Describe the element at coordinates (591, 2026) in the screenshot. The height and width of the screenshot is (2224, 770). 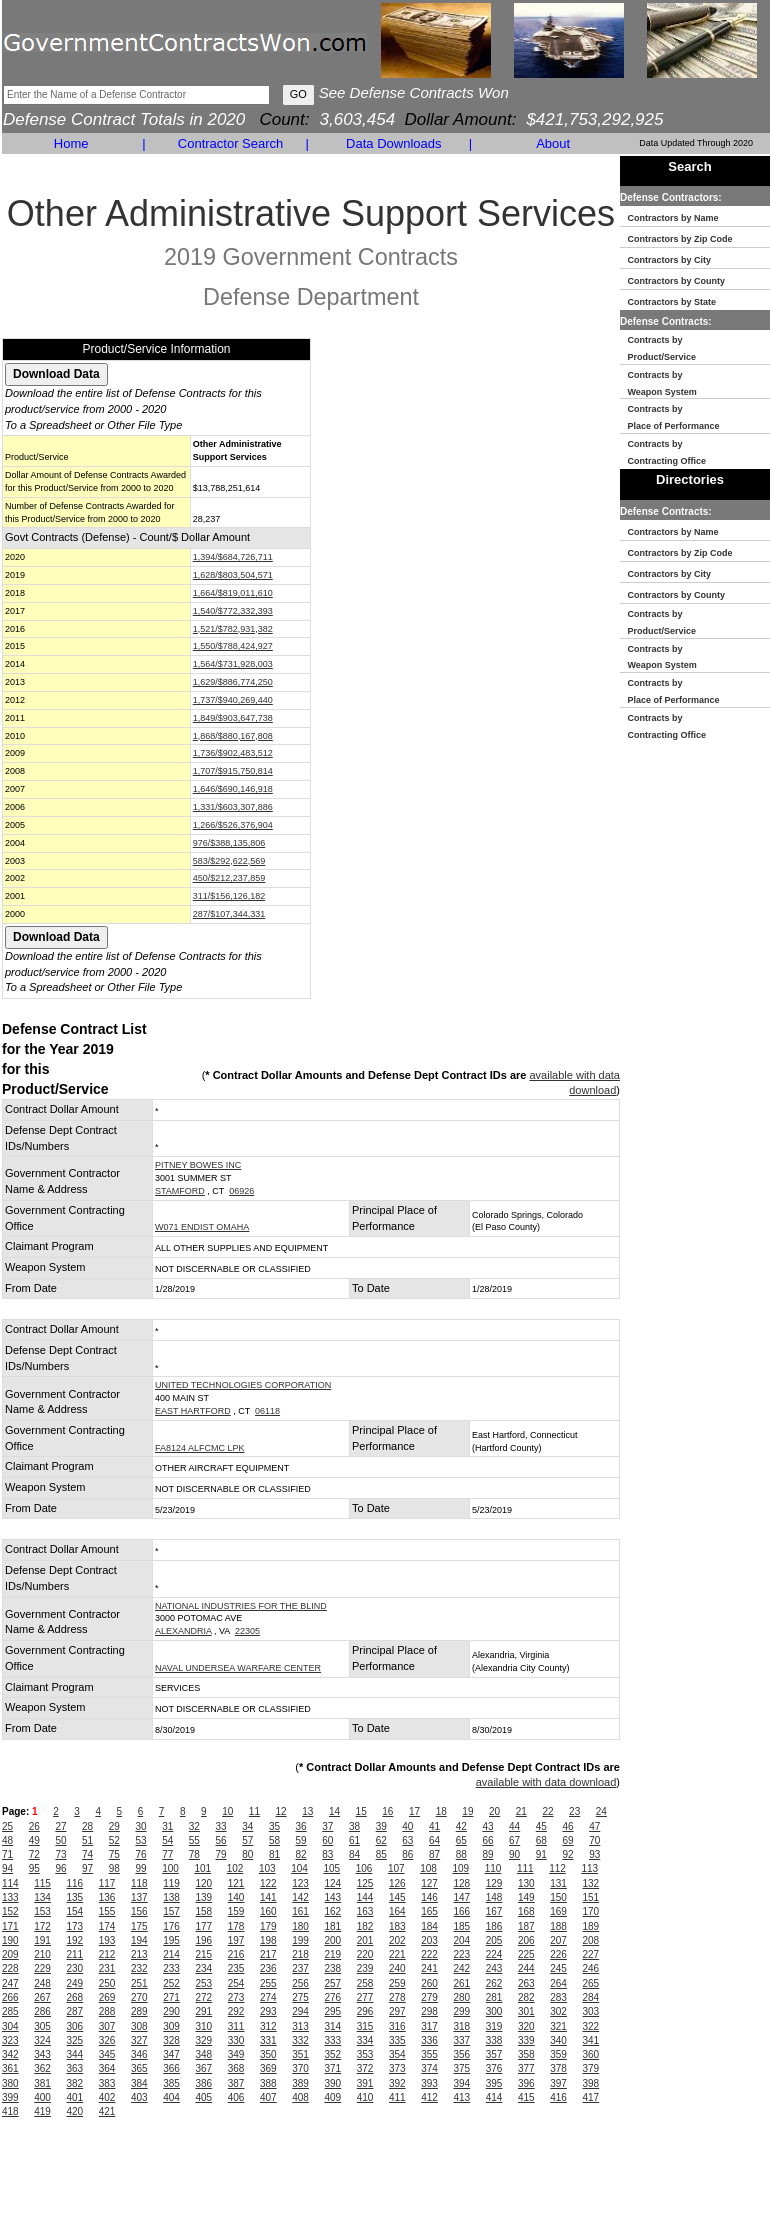
I see `322` at that location.